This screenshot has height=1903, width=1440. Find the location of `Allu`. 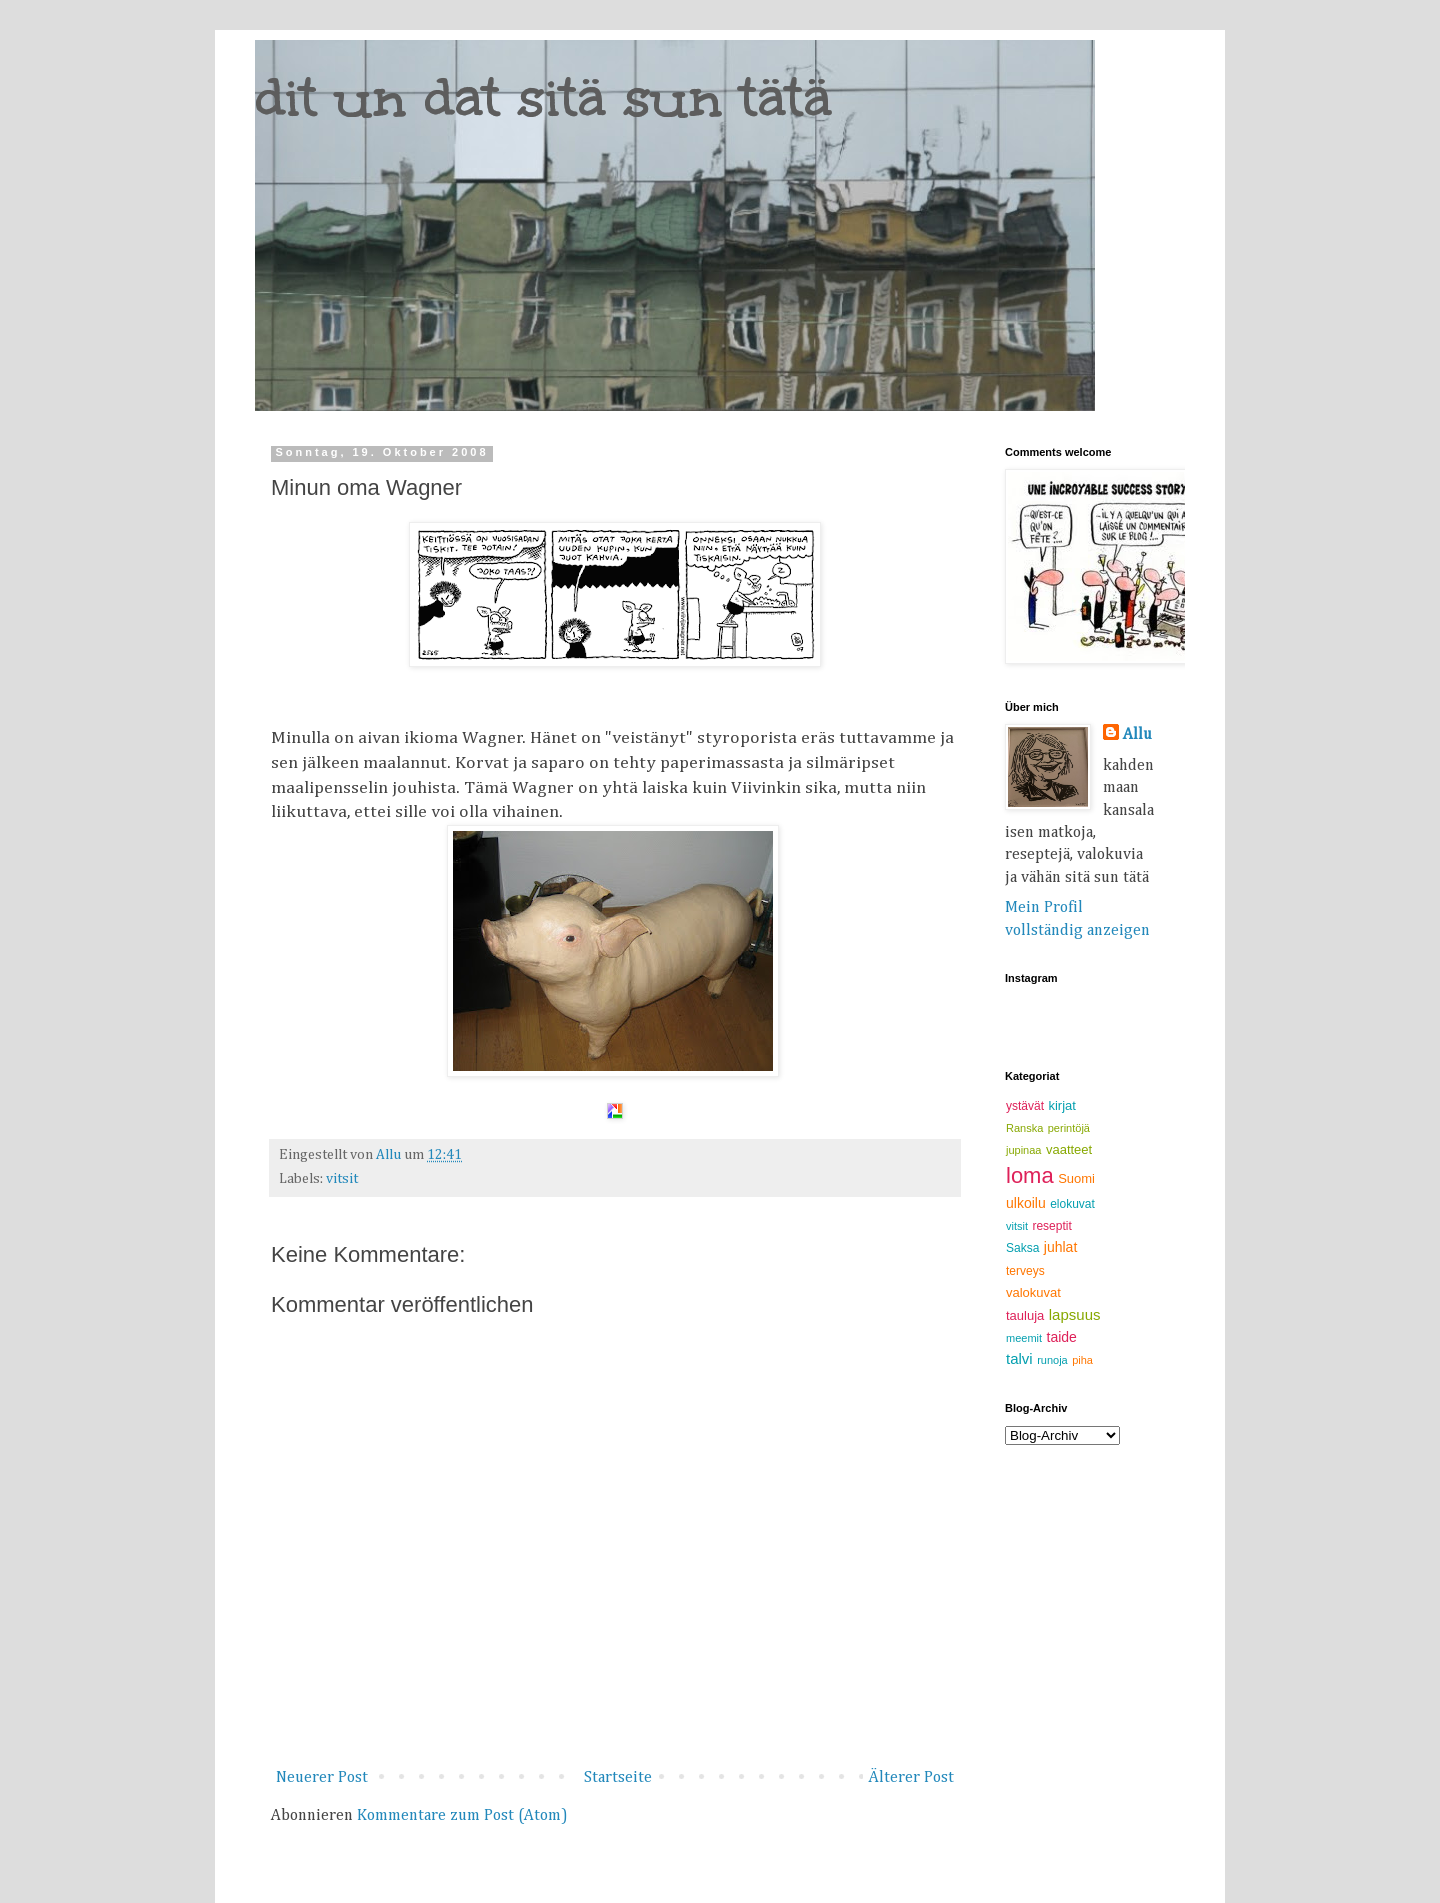

Allu is located at coordinates (1137, 735).